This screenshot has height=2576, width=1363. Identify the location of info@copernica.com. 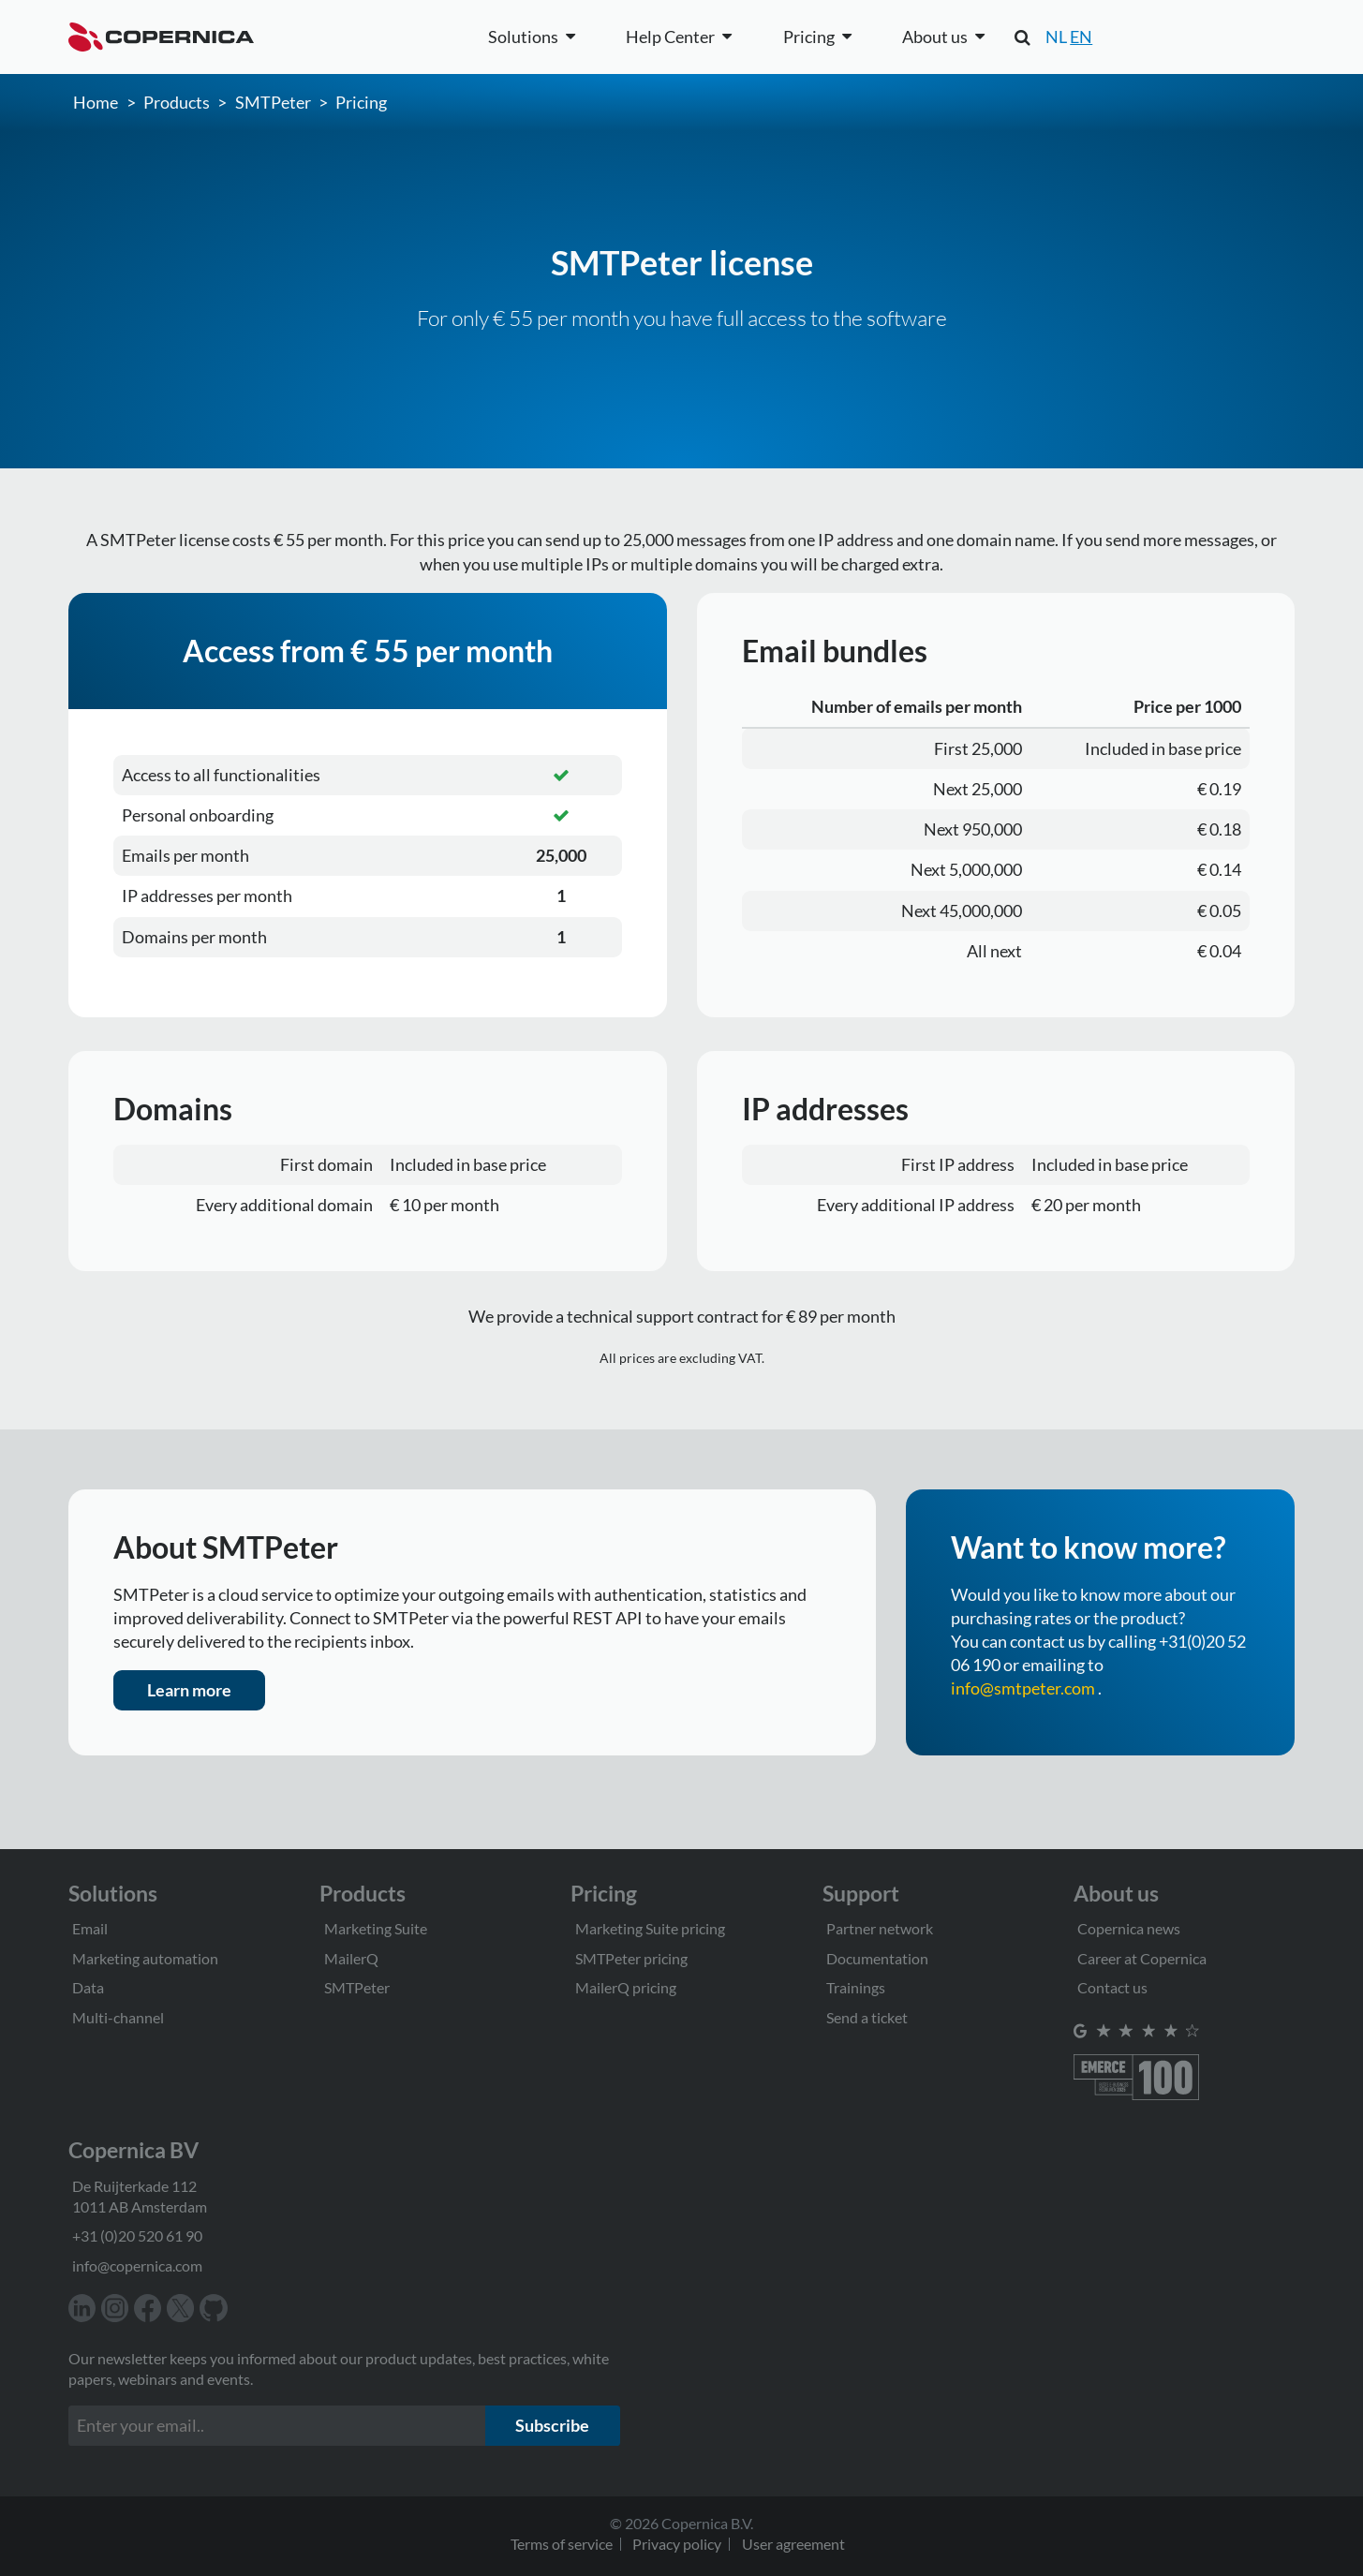
(137, 2265).